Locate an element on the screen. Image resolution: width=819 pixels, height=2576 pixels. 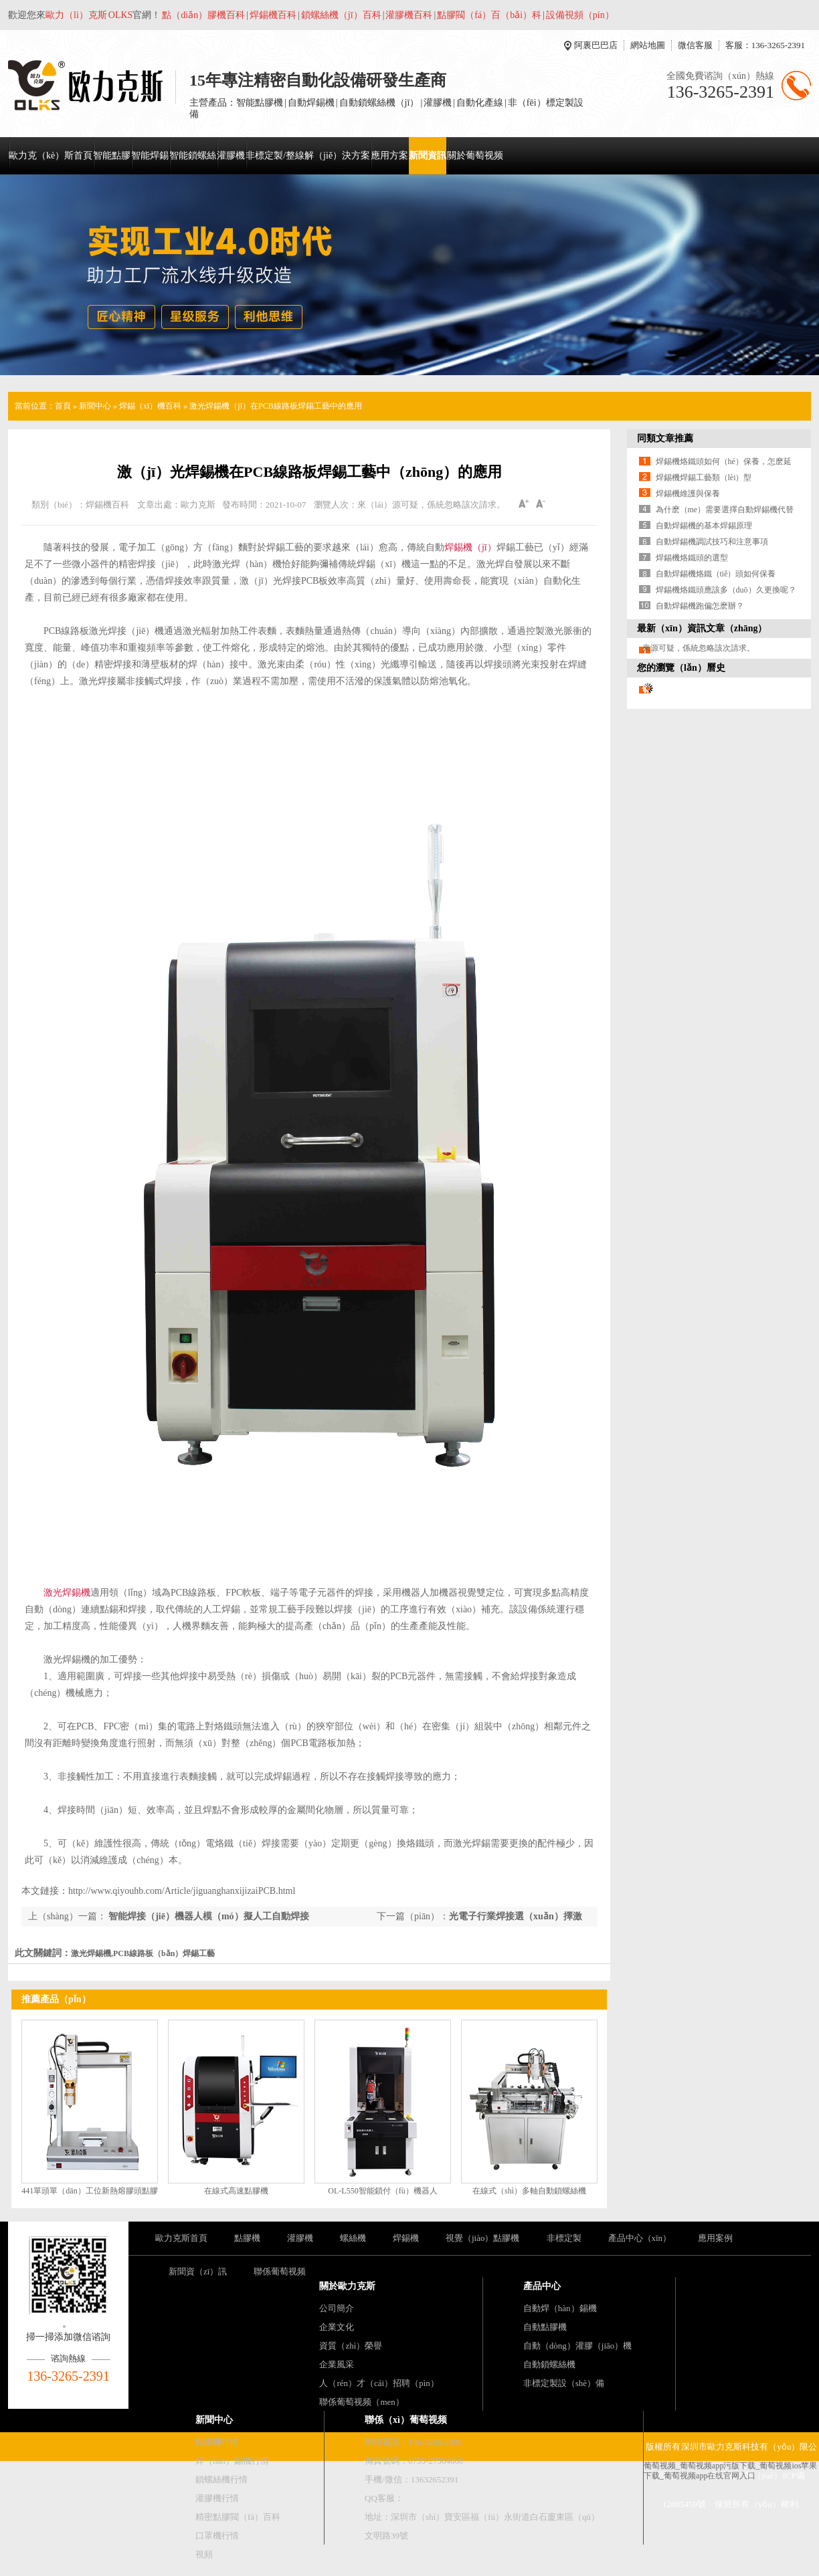
企業文化 is located at coordinates (336, 2327).